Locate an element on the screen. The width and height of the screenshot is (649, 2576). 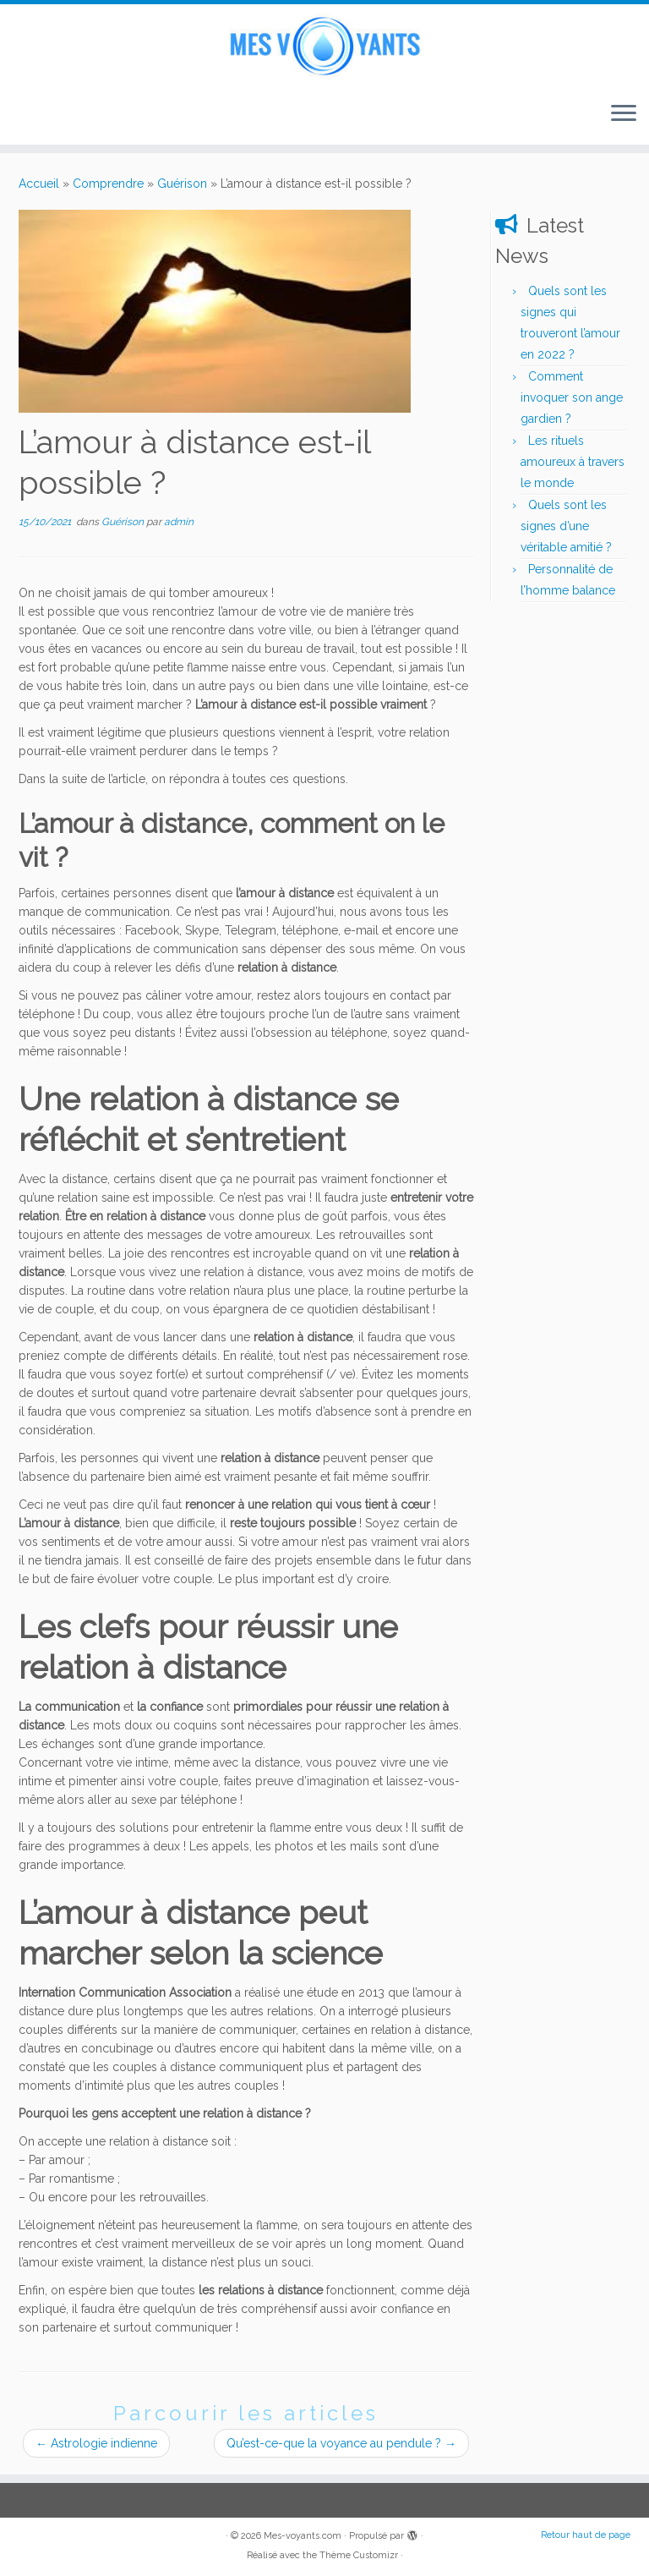
[Ouvrir le menu] is located at coordinates (623, 114).